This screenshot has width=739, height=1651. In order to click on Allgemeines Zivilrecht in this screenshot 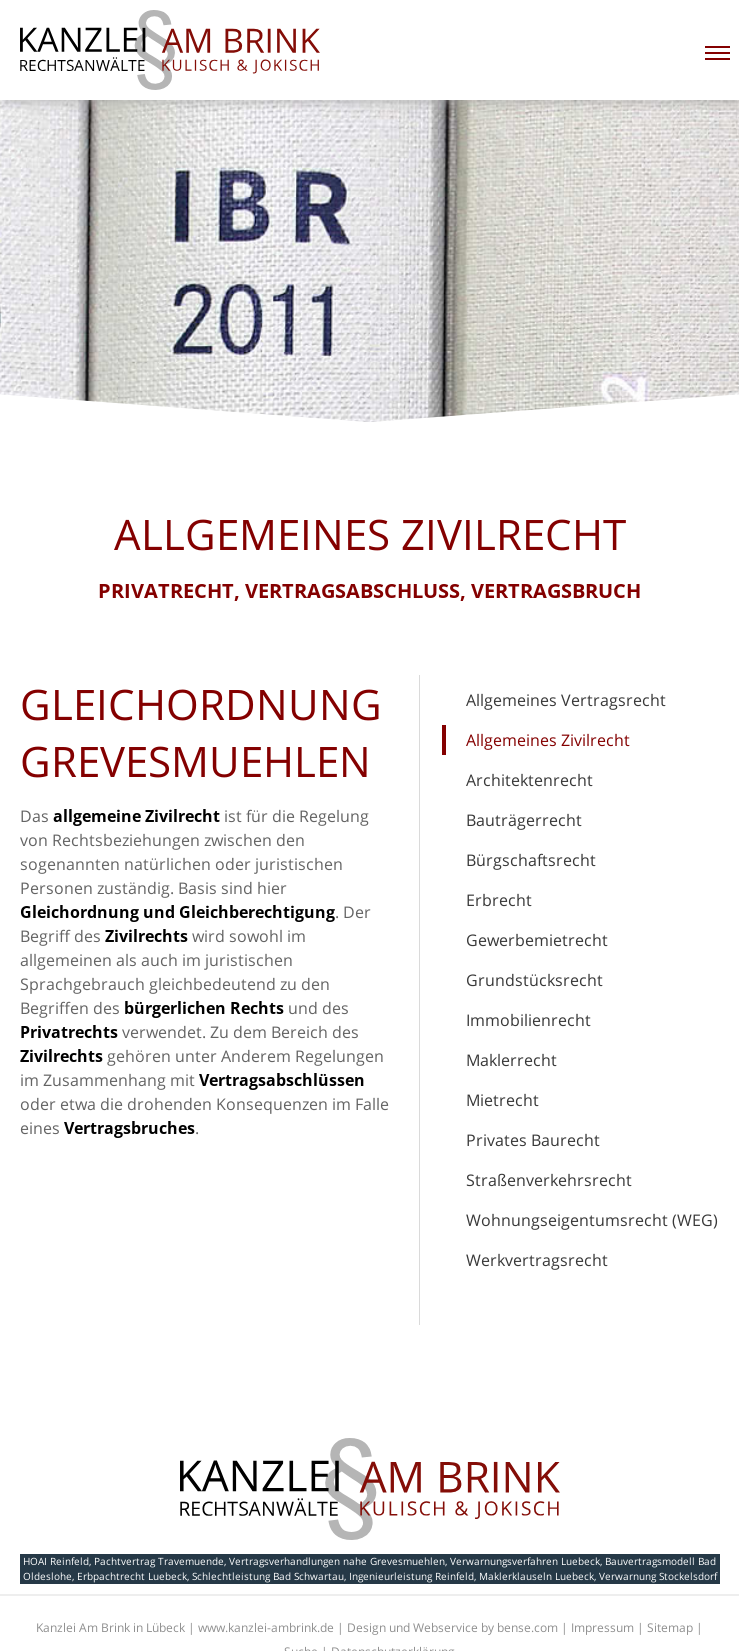, I will do `click(548, 740)`.